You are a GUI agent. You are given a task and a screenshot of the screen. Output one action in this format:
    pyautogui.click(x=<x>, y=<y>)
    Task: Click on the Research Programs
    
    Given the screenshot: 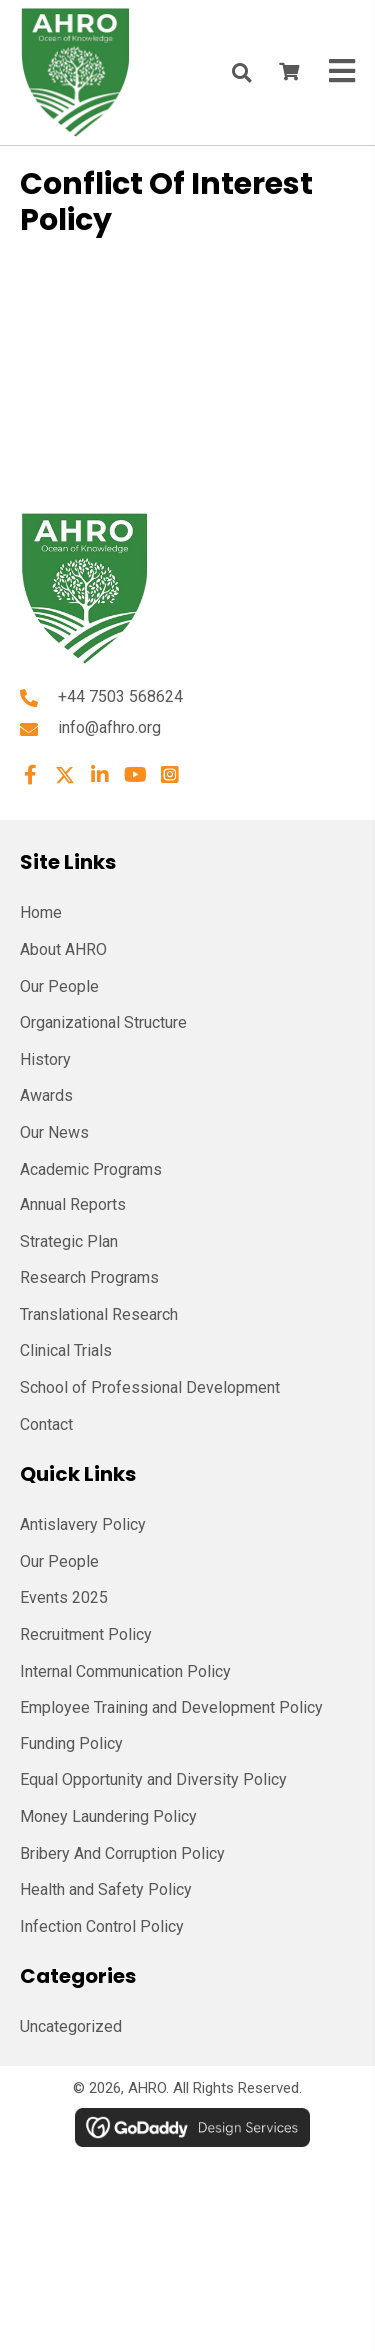 What is the action you would take?
    pyautogui.click(x=89, y=1277)
    